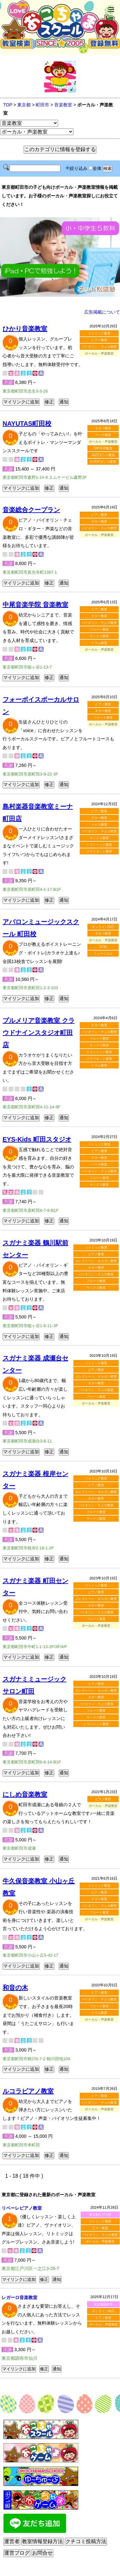  Describe the element at coordinates (42, 104) in the screenshot. I see `町田市` at that location.